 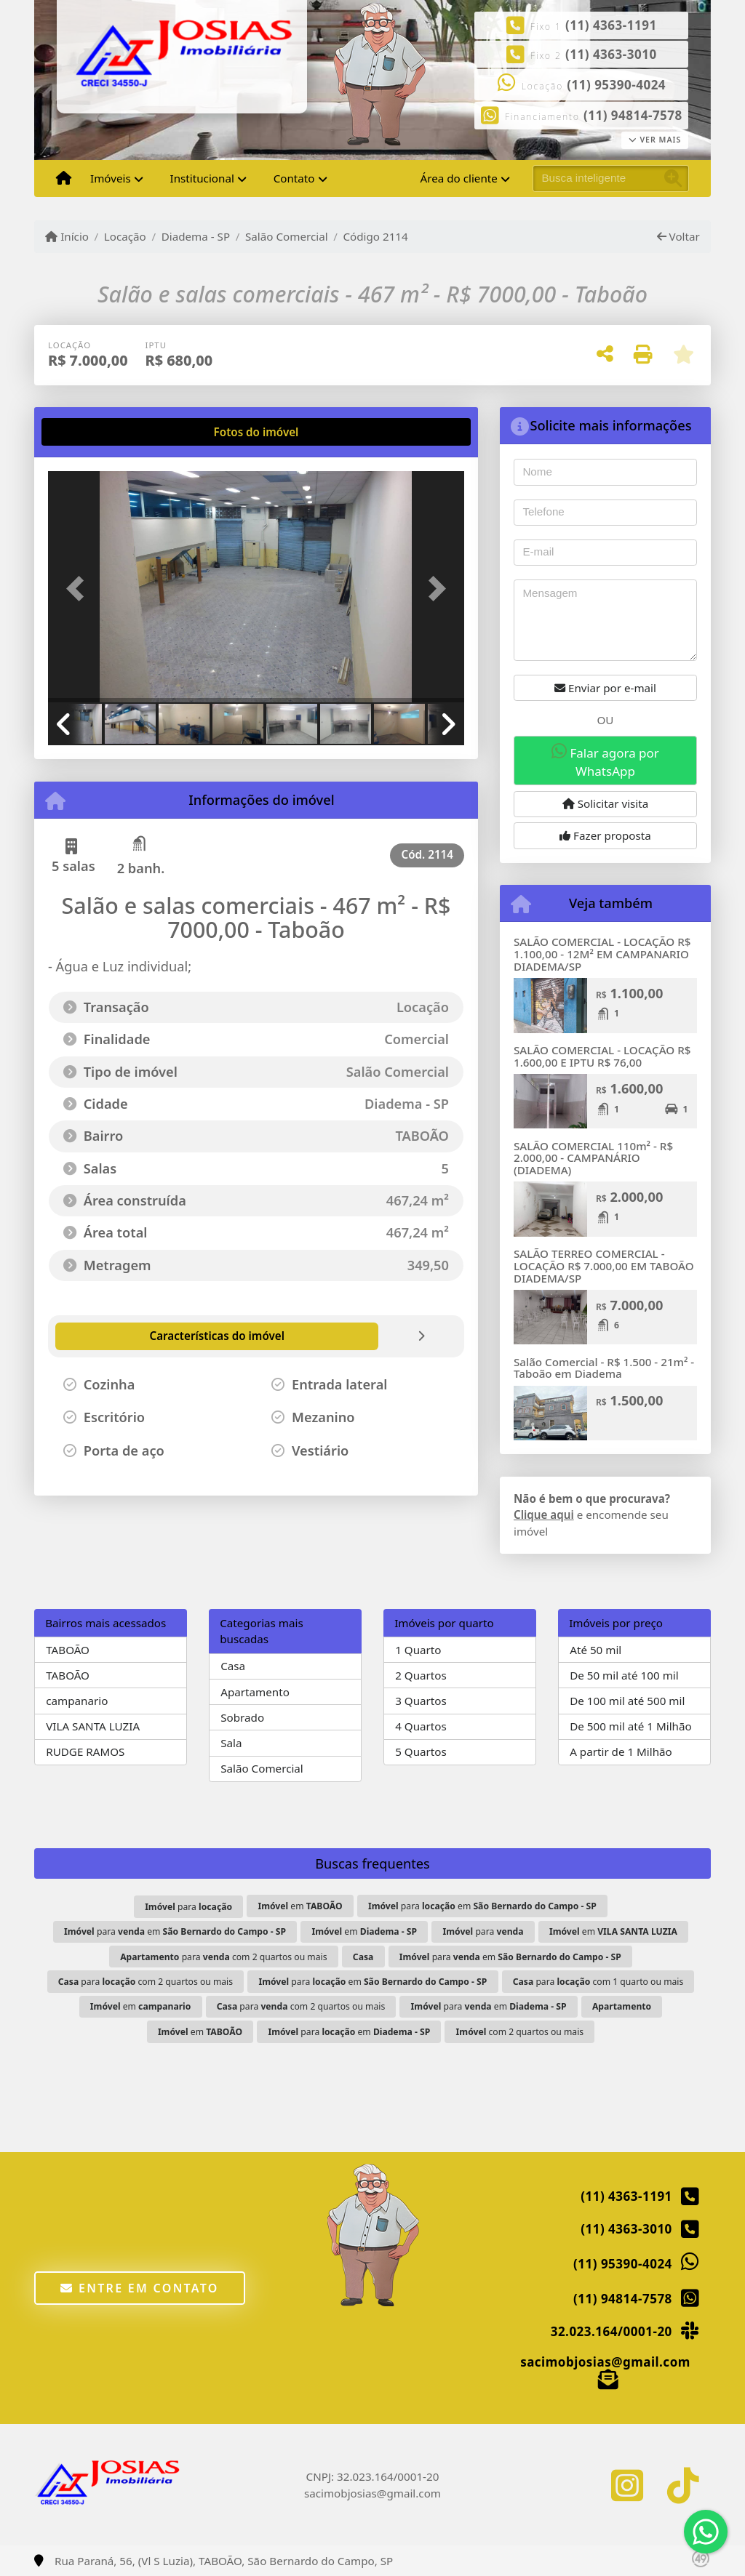 I want to click on 4 Quartos, so click(x=421, y=1726).